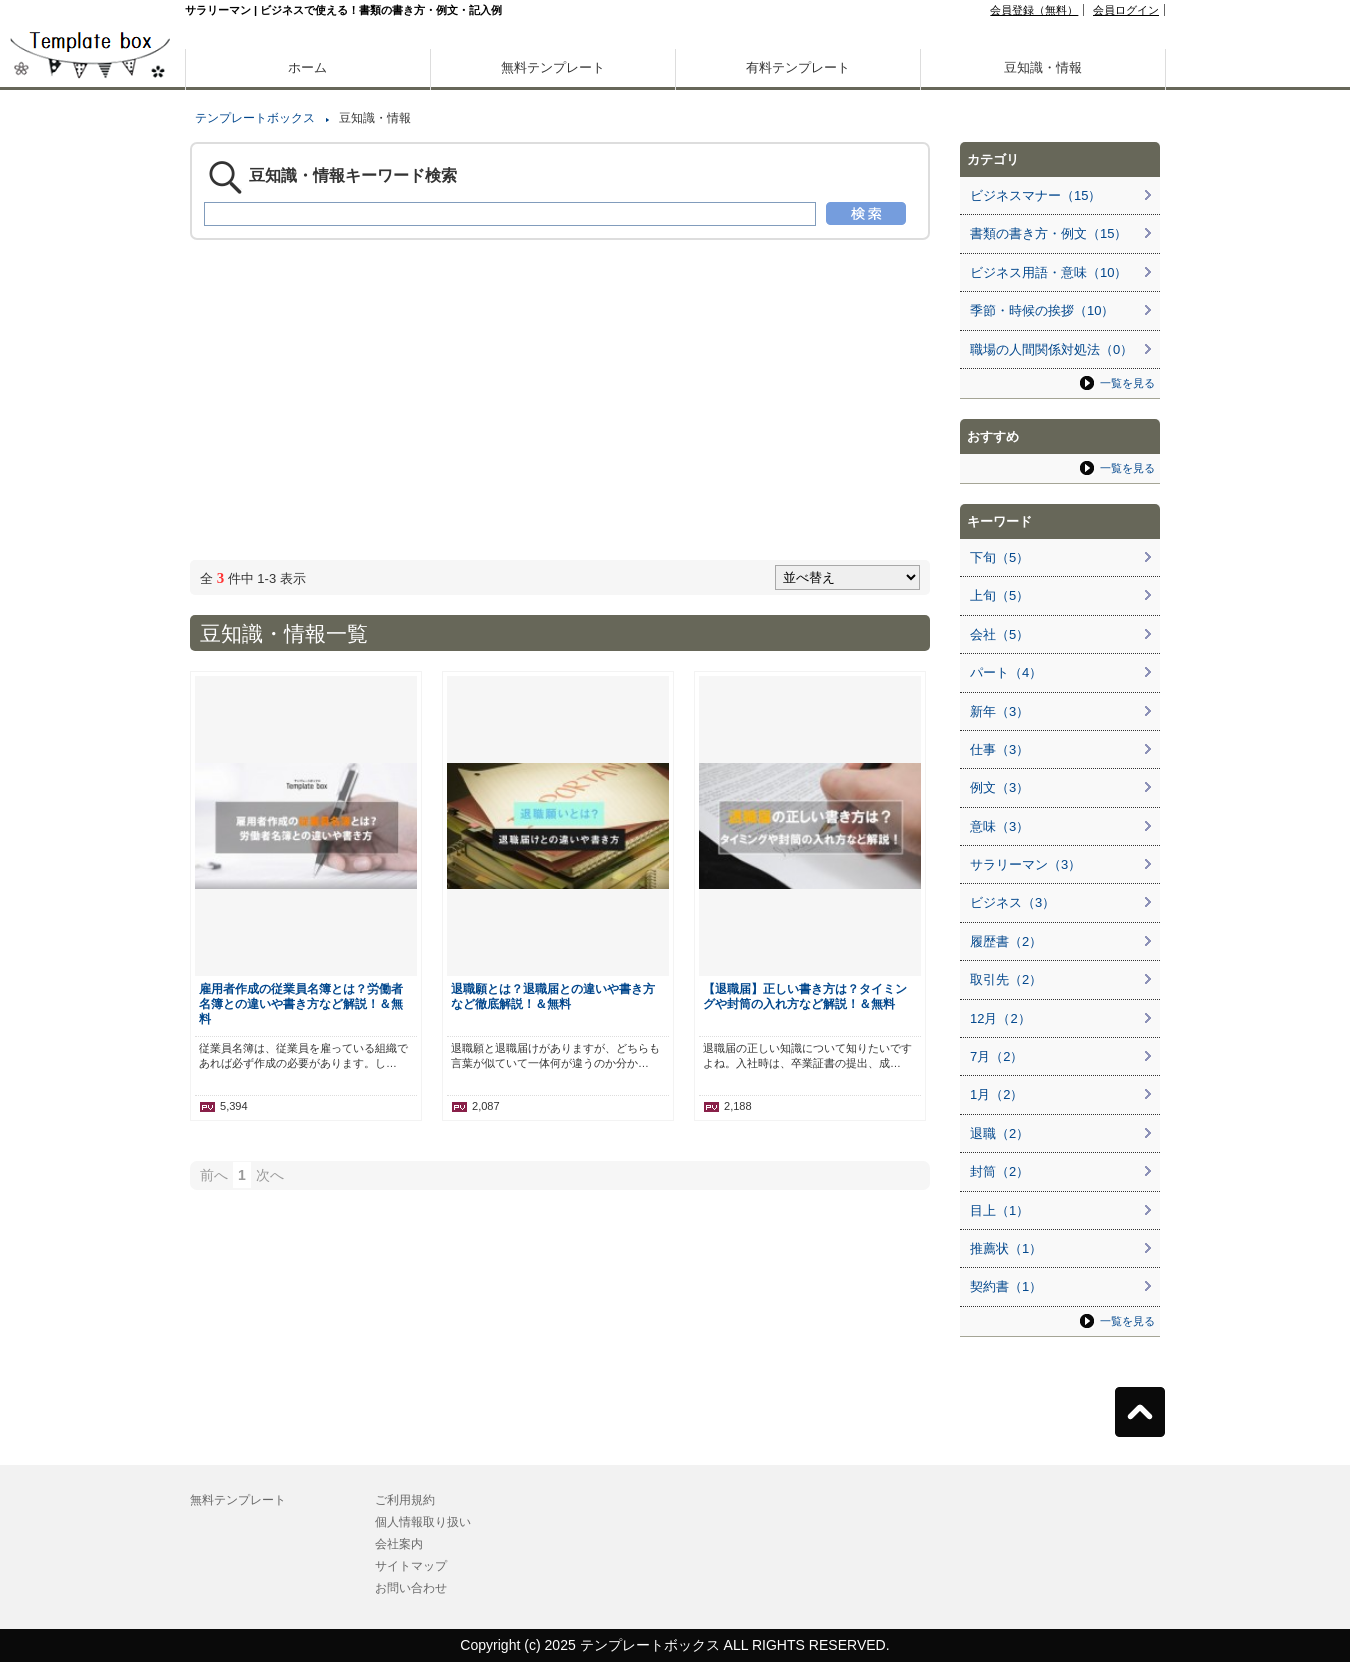 The width and height of the screenshot is (1350, 1662). I want to click on 書類の書き方・例文（15）, so click(1048, 233).